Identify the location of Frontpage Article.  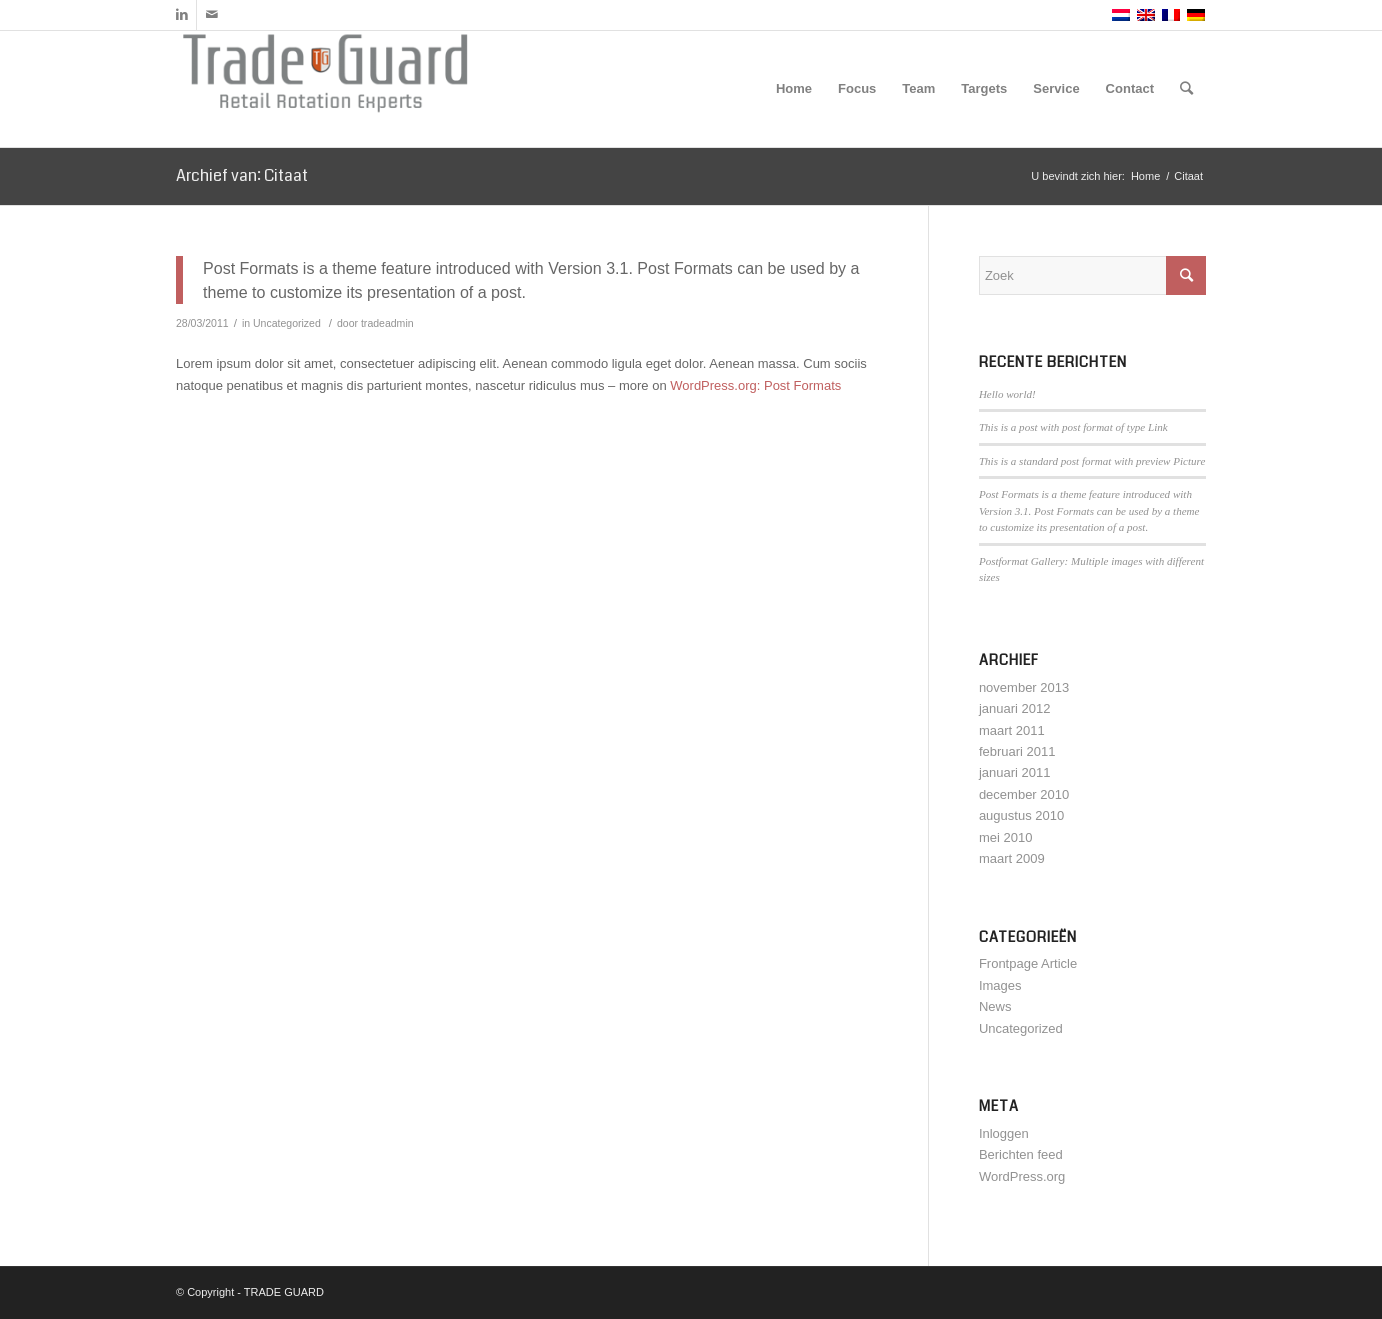
(1028, 963).